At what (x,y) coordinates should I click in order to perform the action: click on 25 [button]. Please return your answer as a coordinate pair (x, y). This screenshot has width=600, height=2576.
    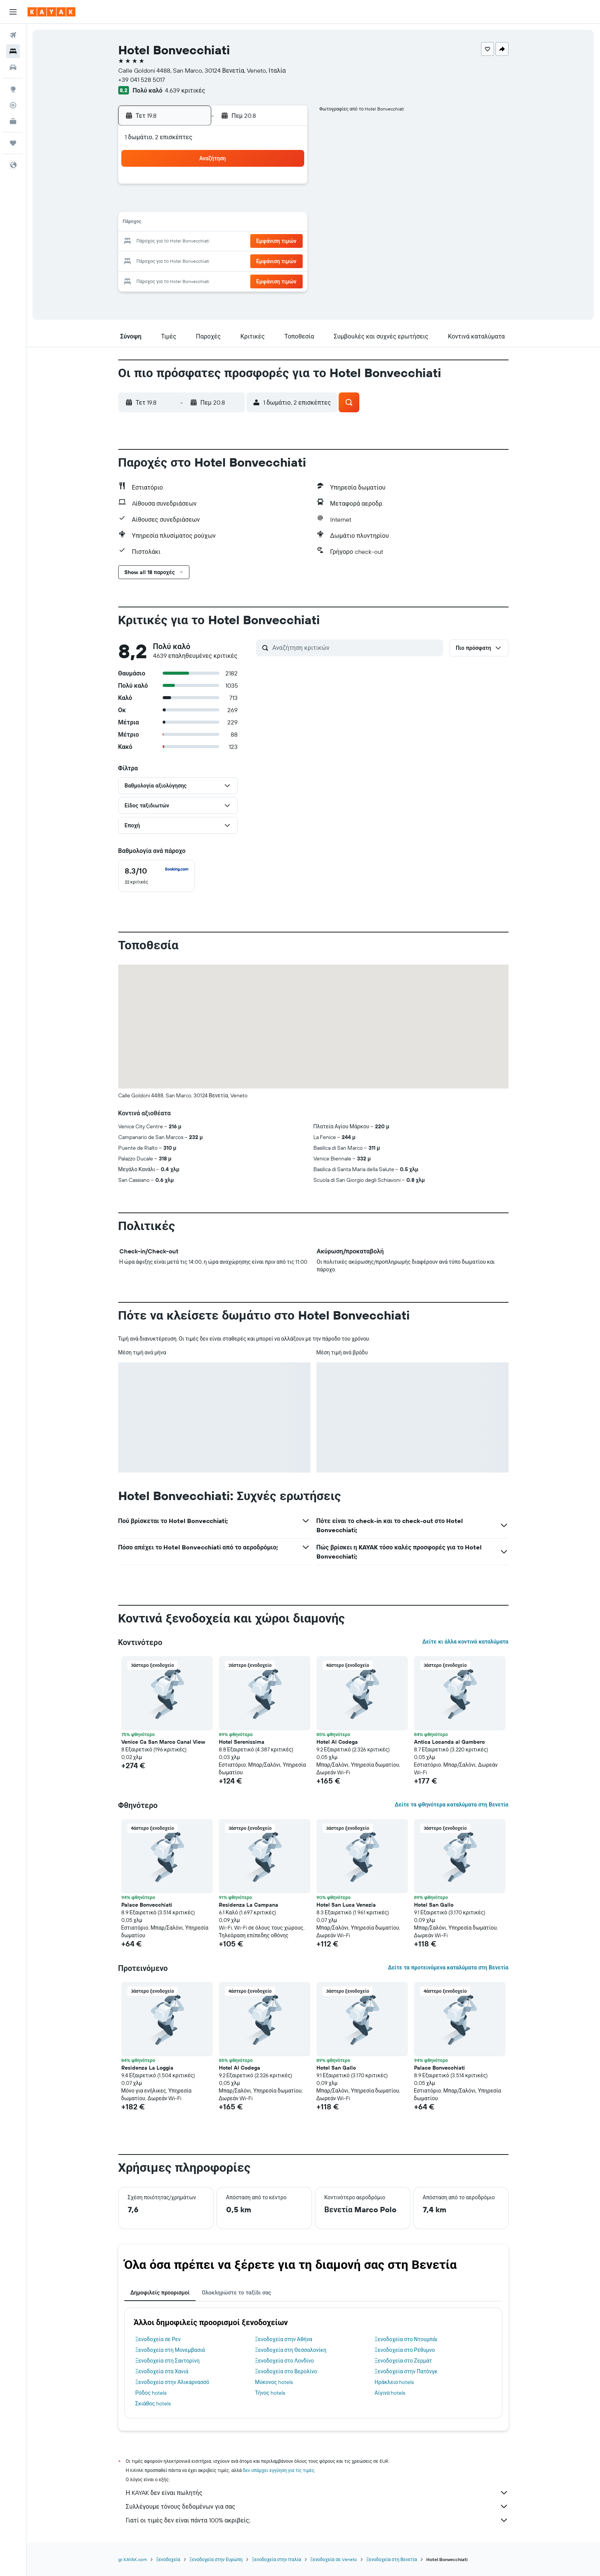
    Looking at the image, I should click on (195, 260).